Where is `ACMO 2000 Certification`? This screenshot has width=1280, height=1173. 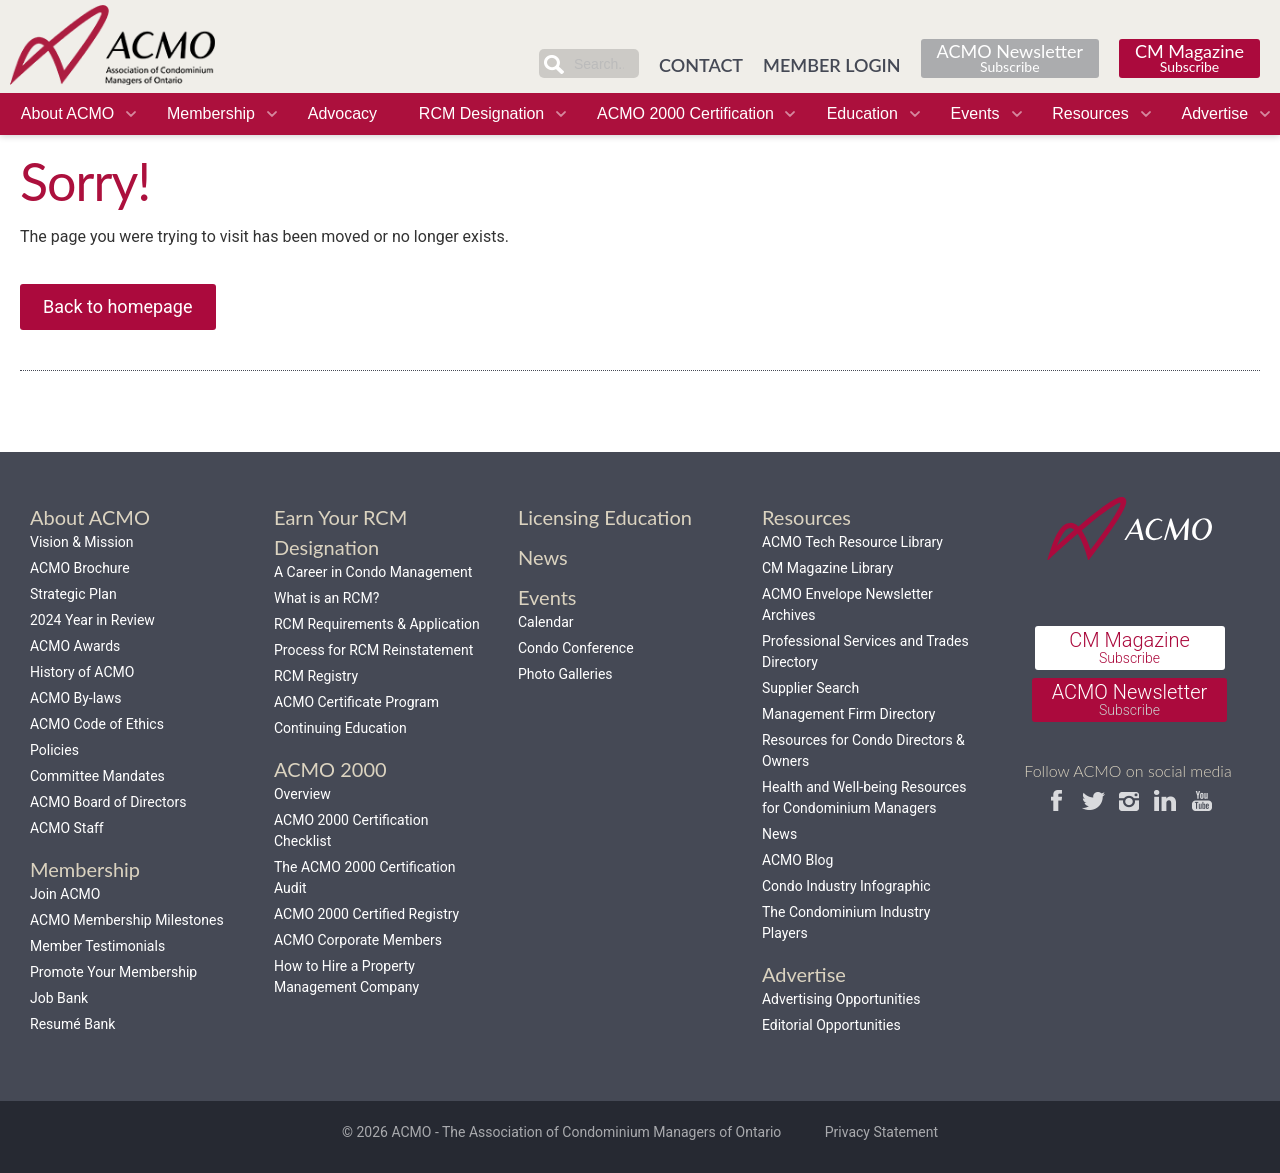 ACMO 2000 Certification is located at coordinates (685, 113).